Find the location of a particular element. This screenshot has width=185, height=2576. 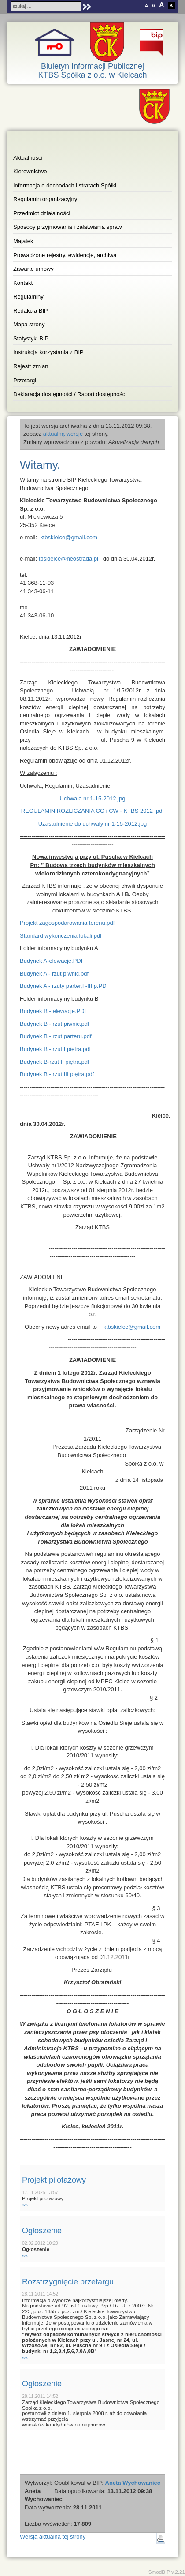

Budynek B - elewacje.PDF is located at coordinates (54, 1011).